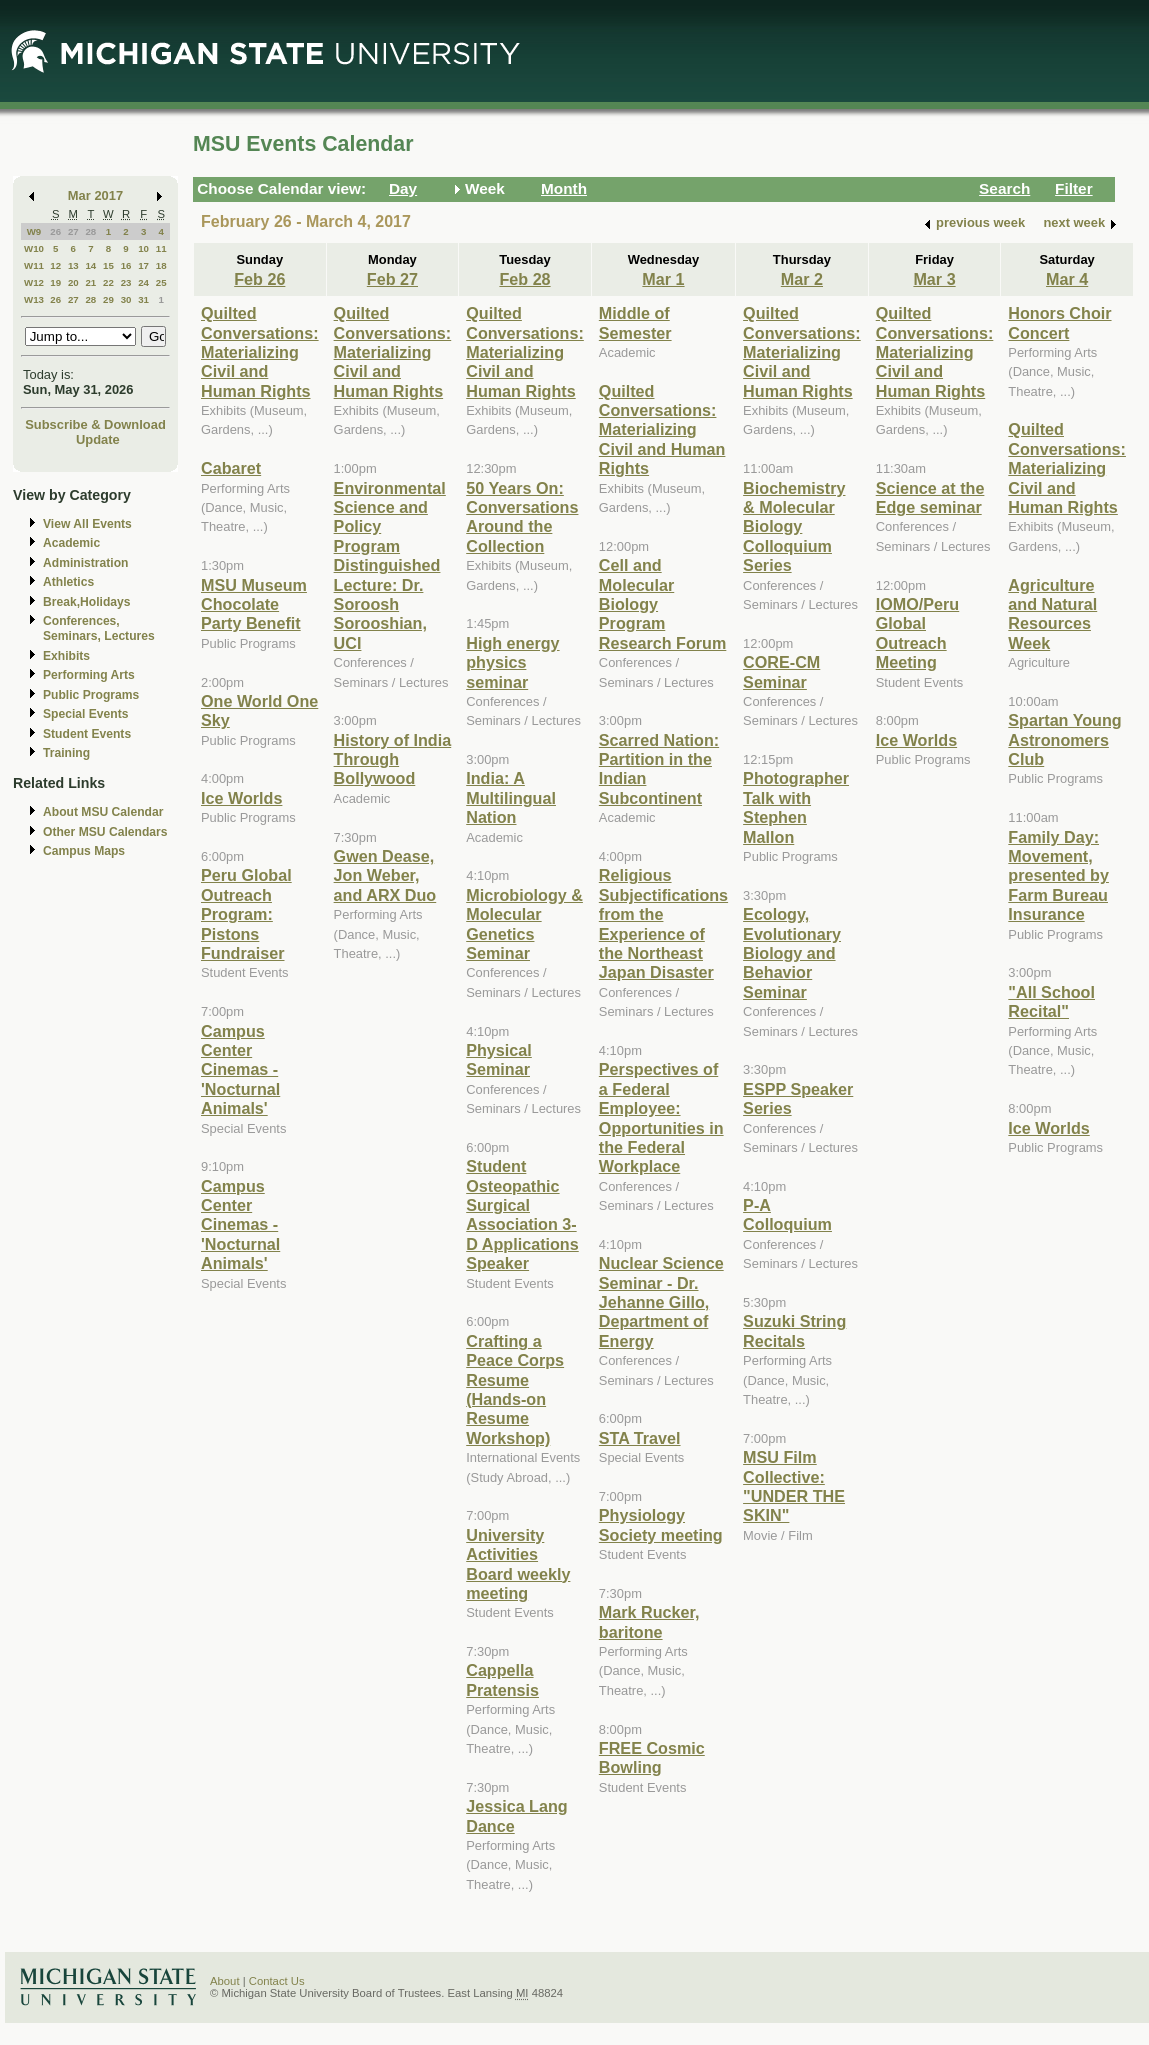 This screenshot has width=1149, height=2045. What do you see at coordinates (392, 279) in the screenshot?
I see `Feb 27` at bounding box center [392, 279].